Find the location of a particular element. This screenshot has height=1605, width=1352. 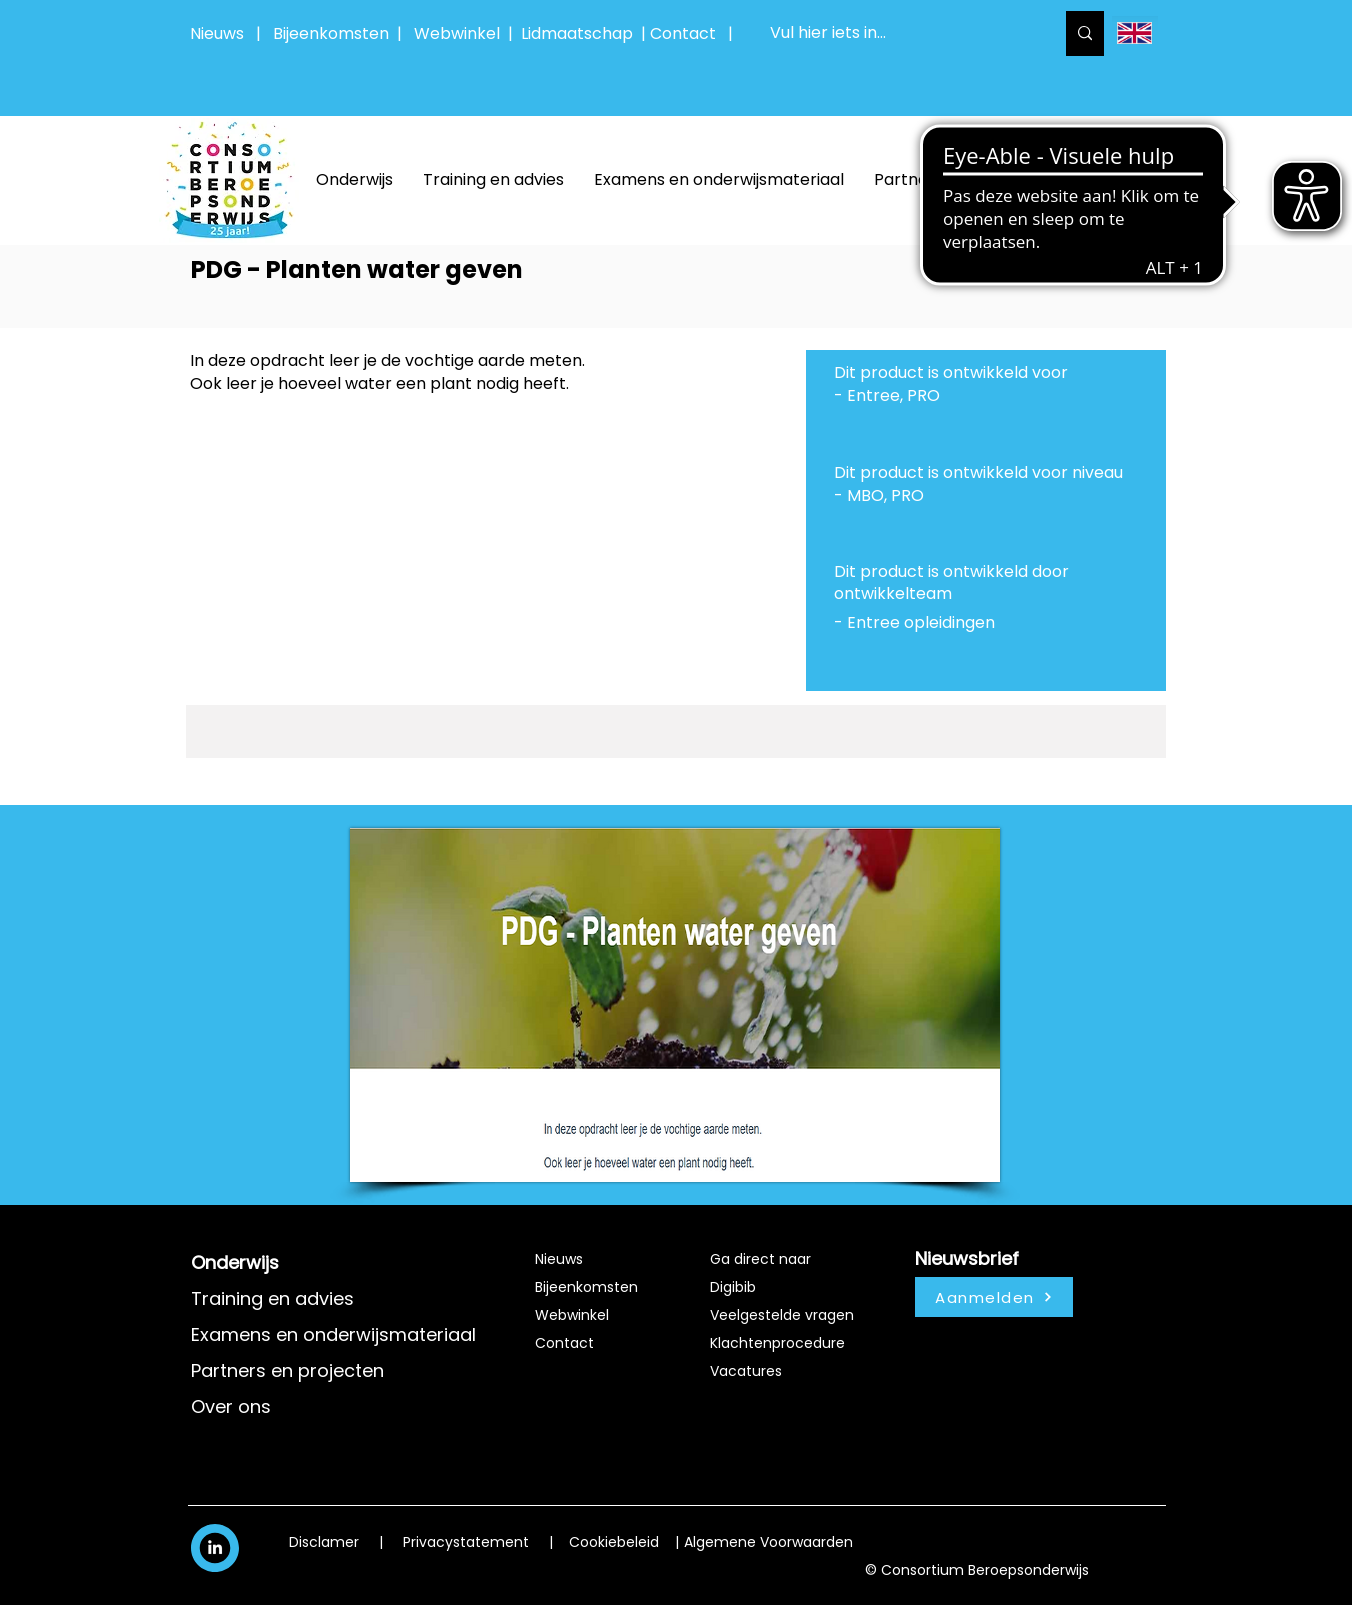

Bijeenkomsten is located at coordinates (335, 33).